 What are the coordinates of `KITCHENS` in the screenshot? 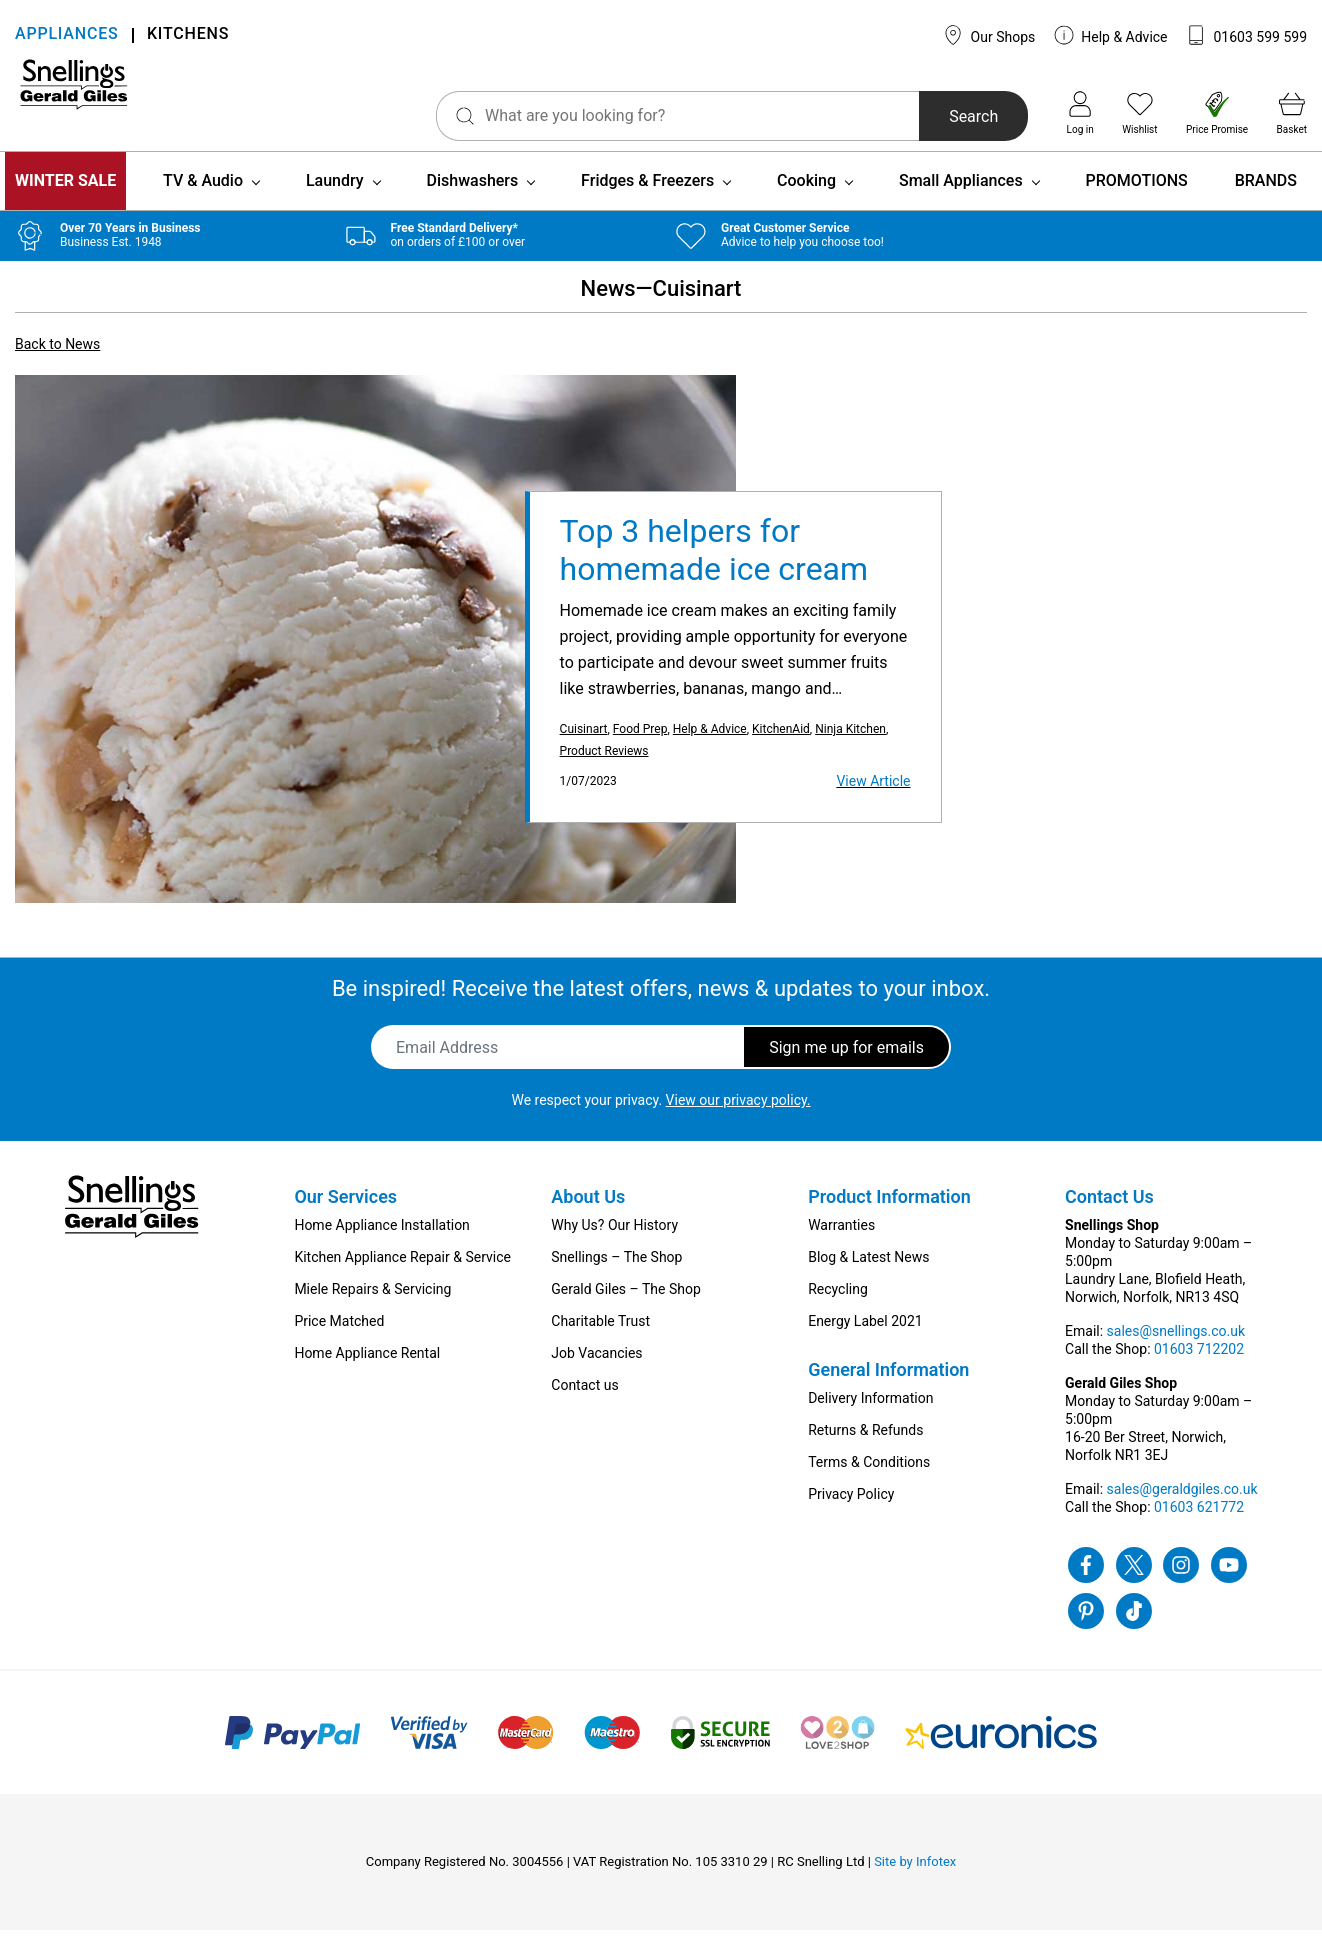 It's located at (188, 35).